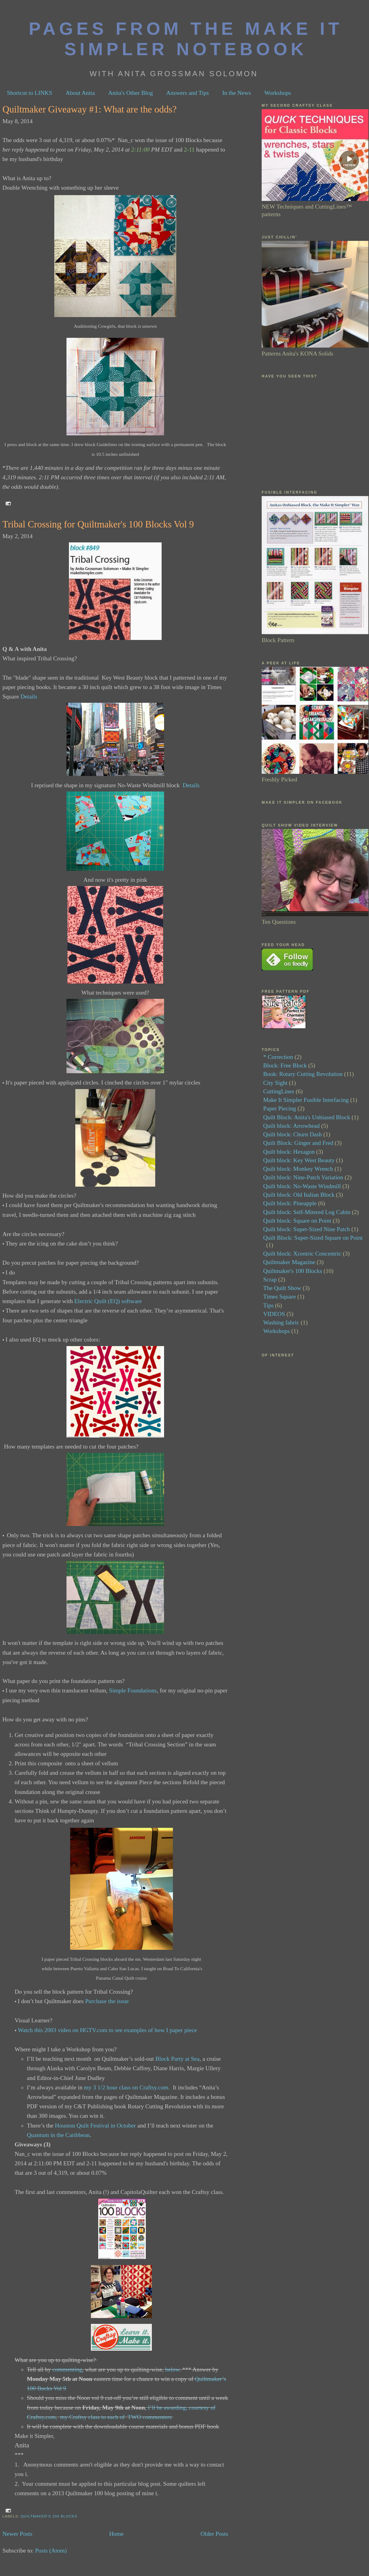  What do you see at coordinates (236, 93) in the screenshot?
I see `In the News` at bounding box center [236, 93].